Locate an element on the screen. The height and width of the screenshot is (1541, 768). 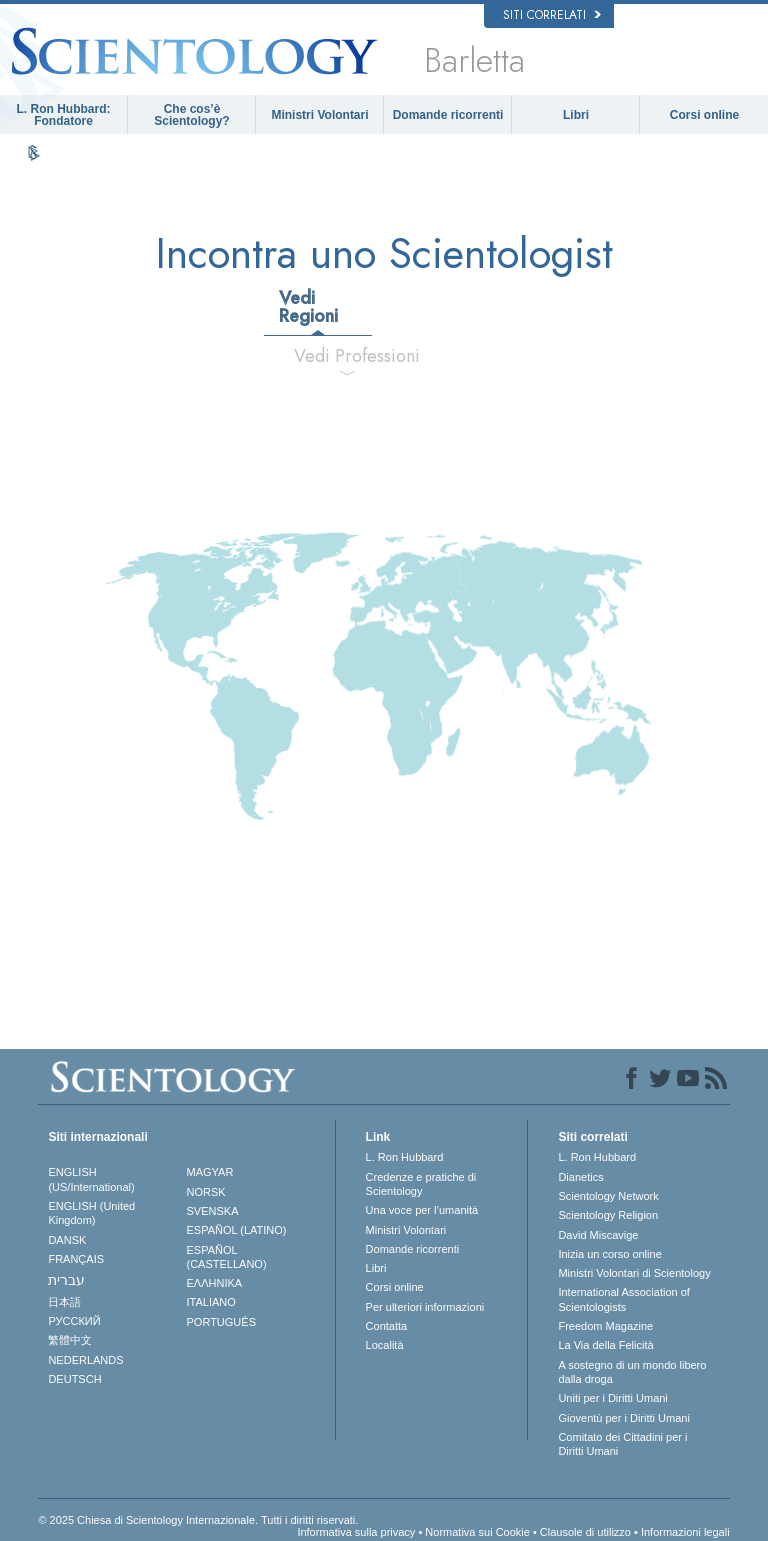
Credenze e pratiche di Scientology is located at coordinates (421, 1184).